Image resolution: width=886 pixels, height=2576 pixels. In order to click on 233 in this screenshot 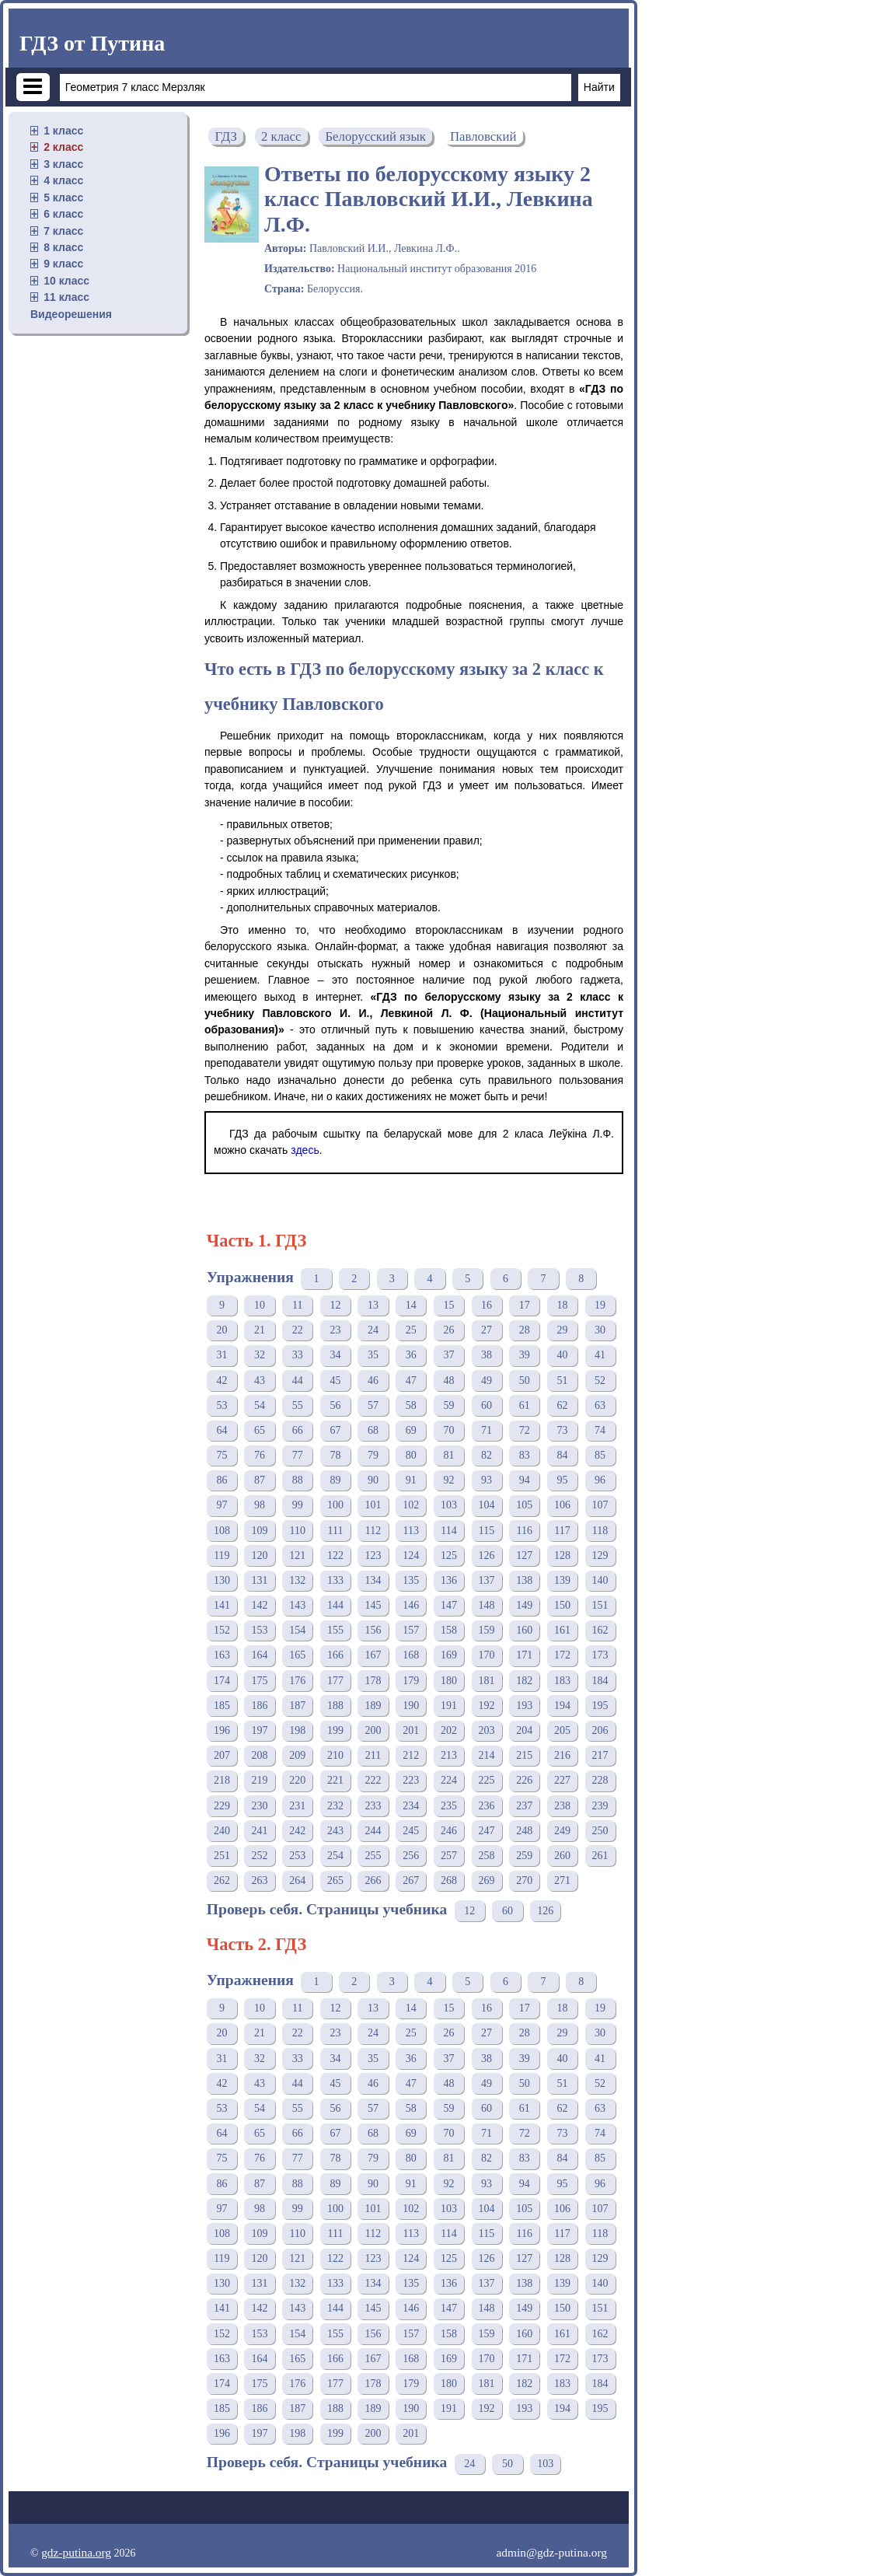, I will do `click(373, 1806)`.